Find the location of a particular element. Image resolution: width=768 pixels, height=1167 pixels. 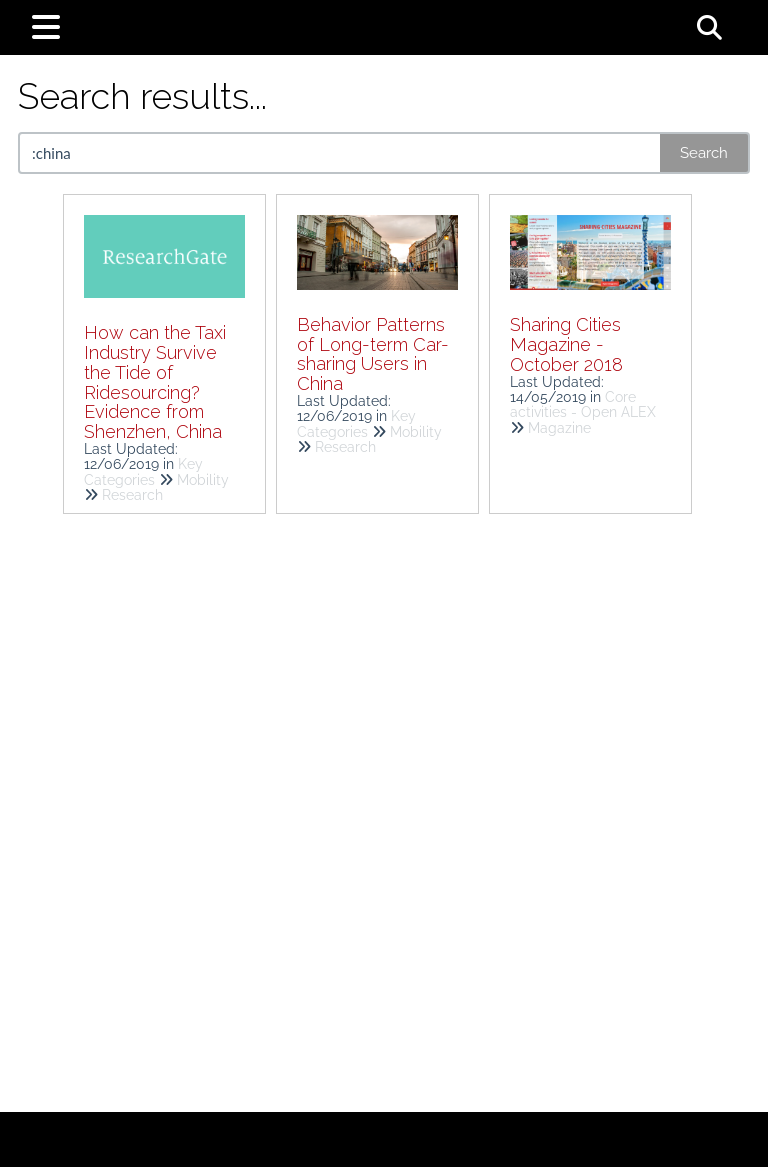

Core activities - Open ALEX is located at coordinates (583, 404).